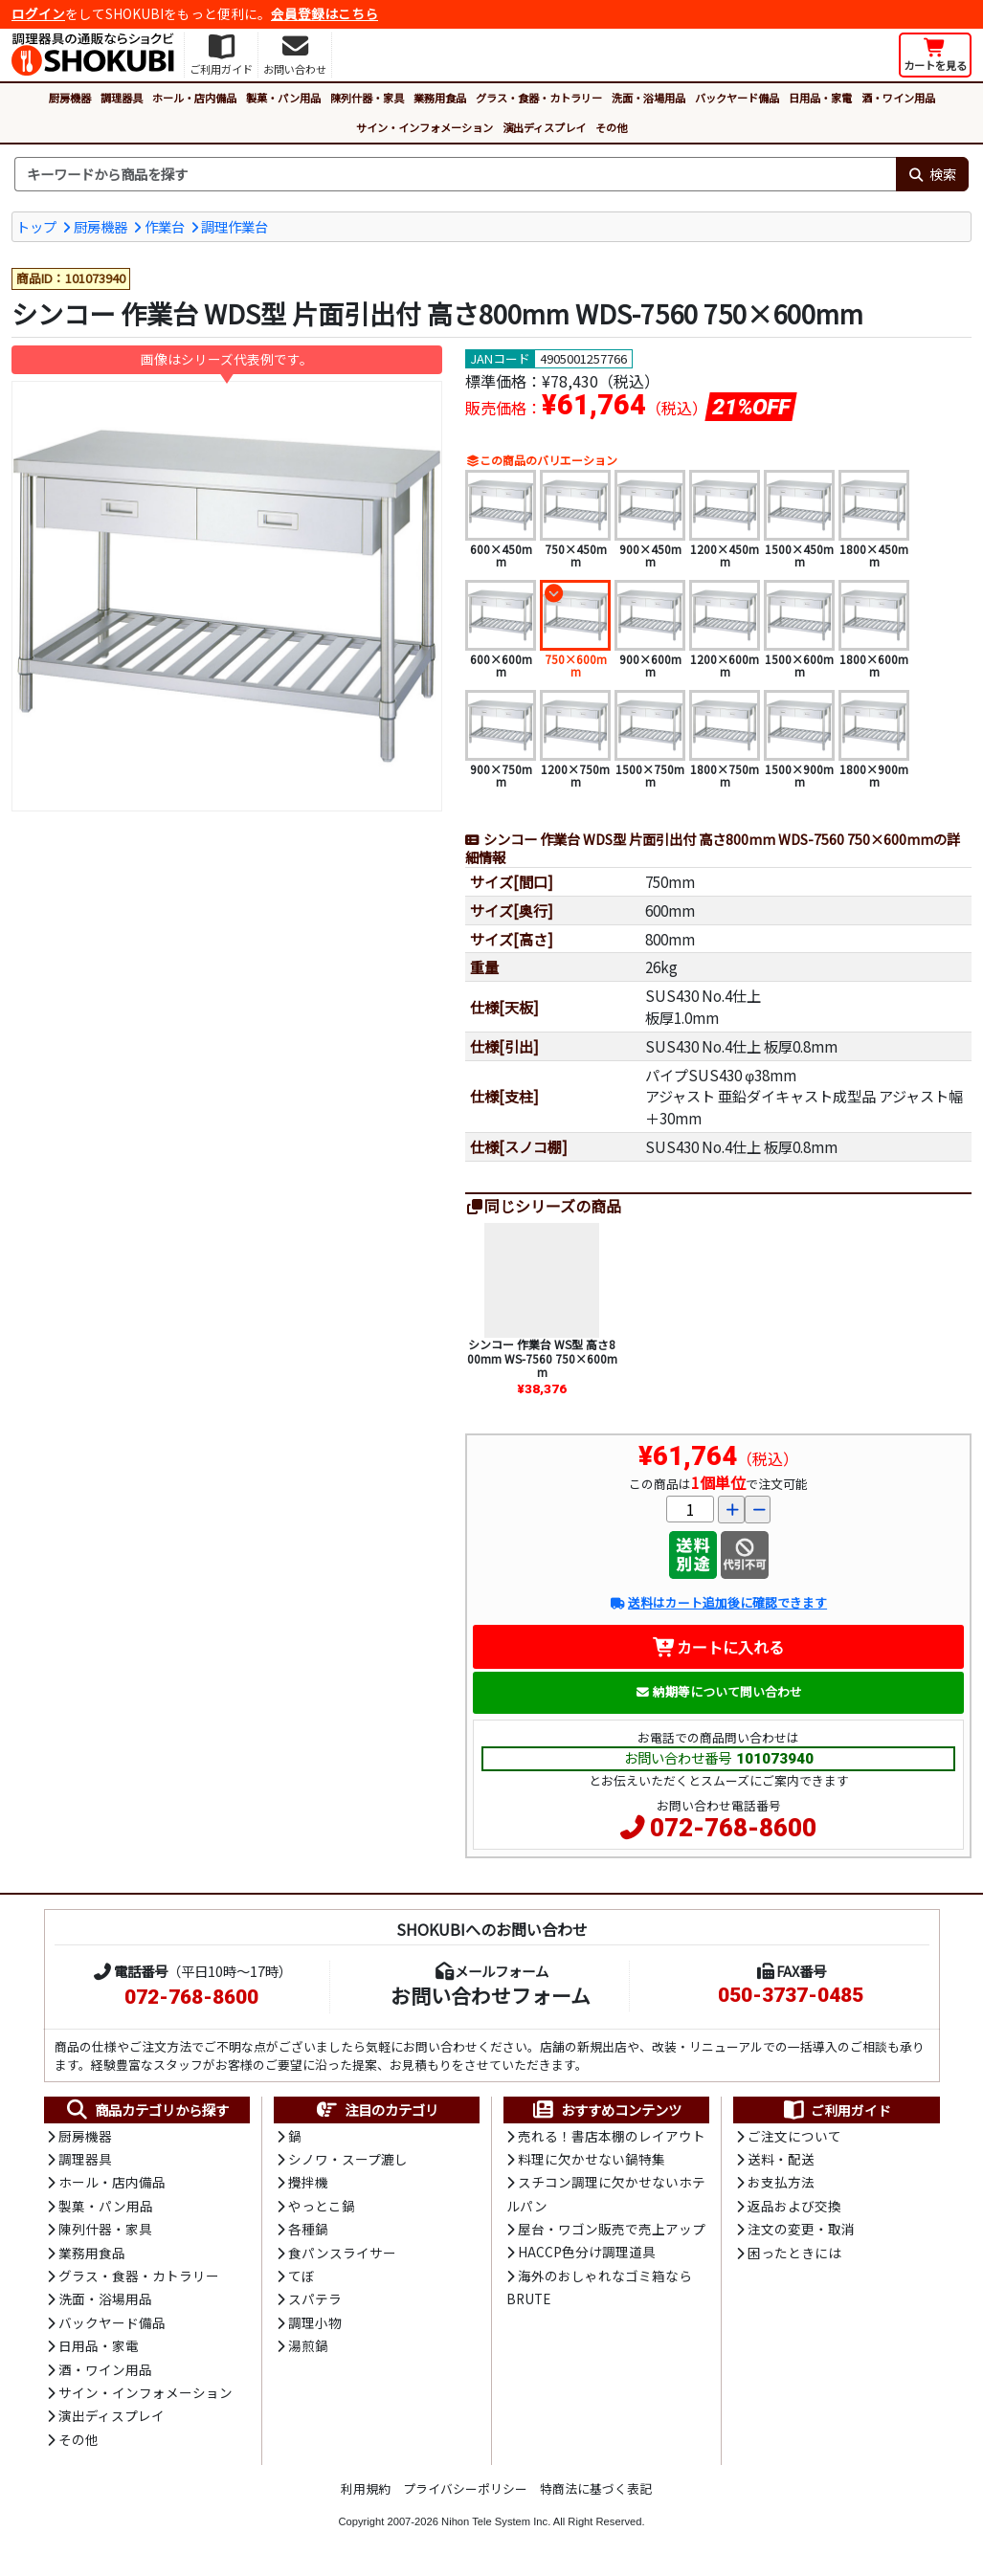 The width and height of the screenshot is (983, 2576). What do you see at coordinates (611, 127) in the screenshot?
I see `その他` at bounding box center [611, 127].